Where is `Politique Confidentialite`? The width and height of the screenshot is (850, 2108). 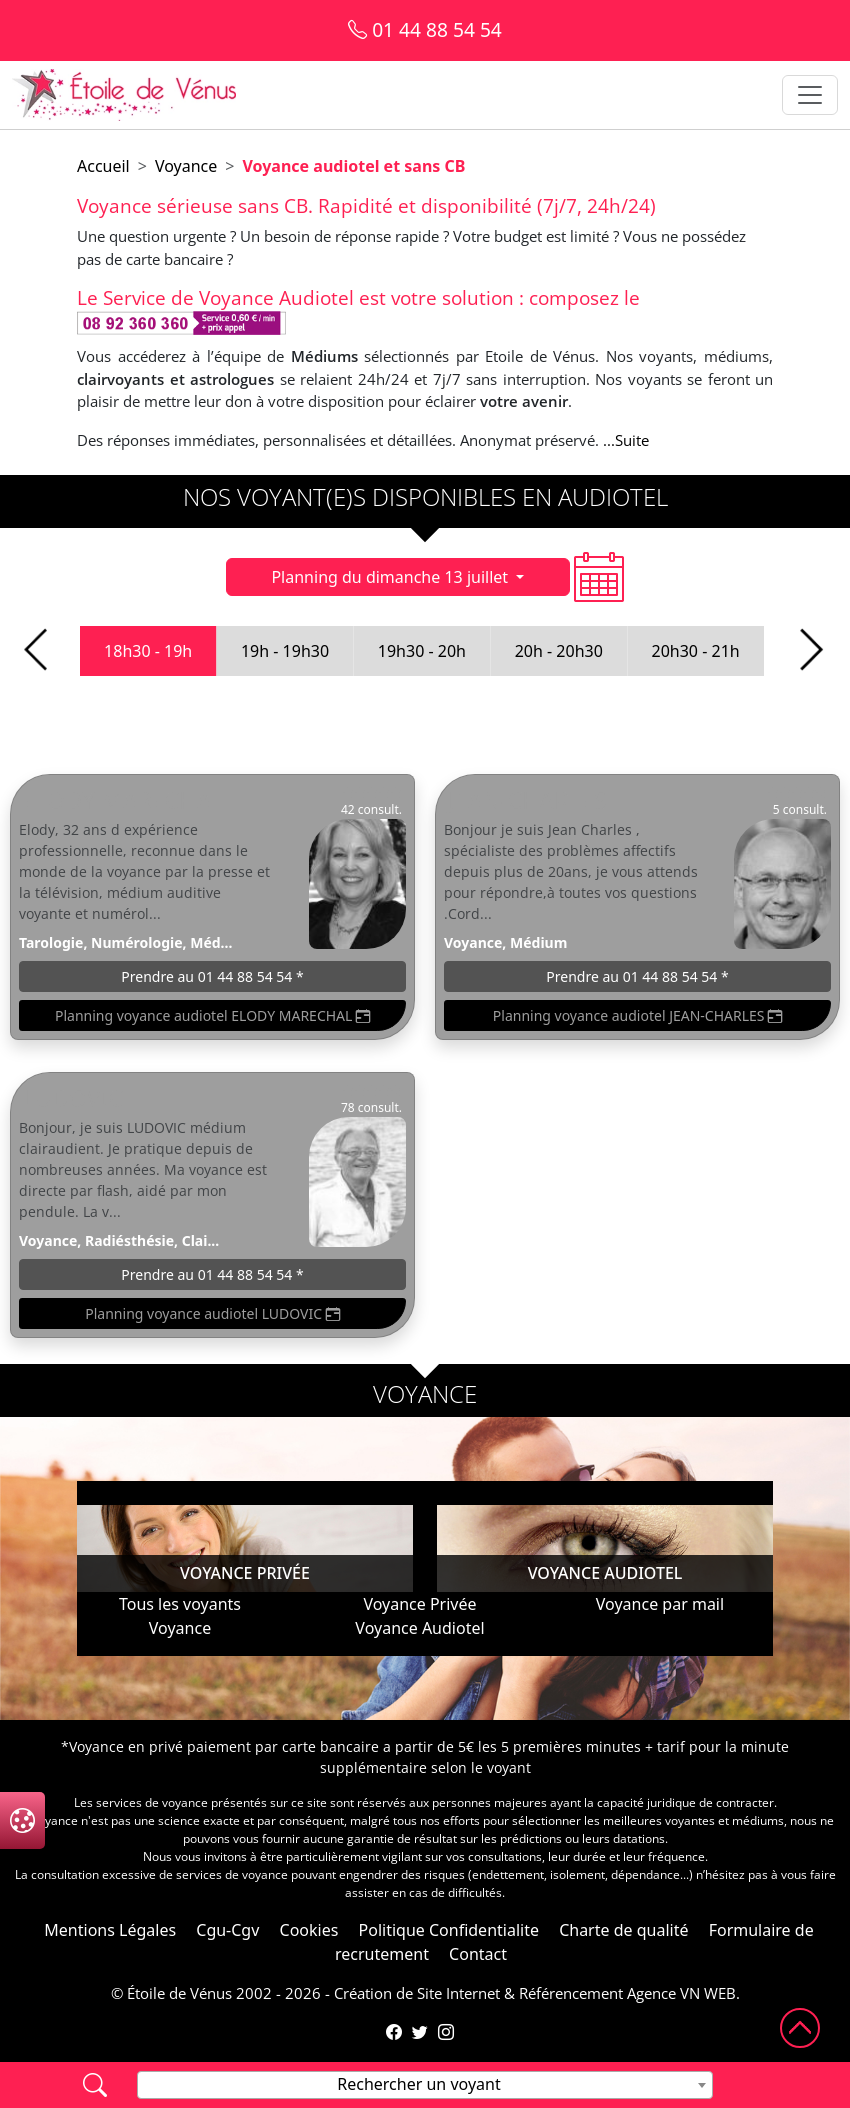 Politique Confidentialite is located at coordinates (449, 1930).